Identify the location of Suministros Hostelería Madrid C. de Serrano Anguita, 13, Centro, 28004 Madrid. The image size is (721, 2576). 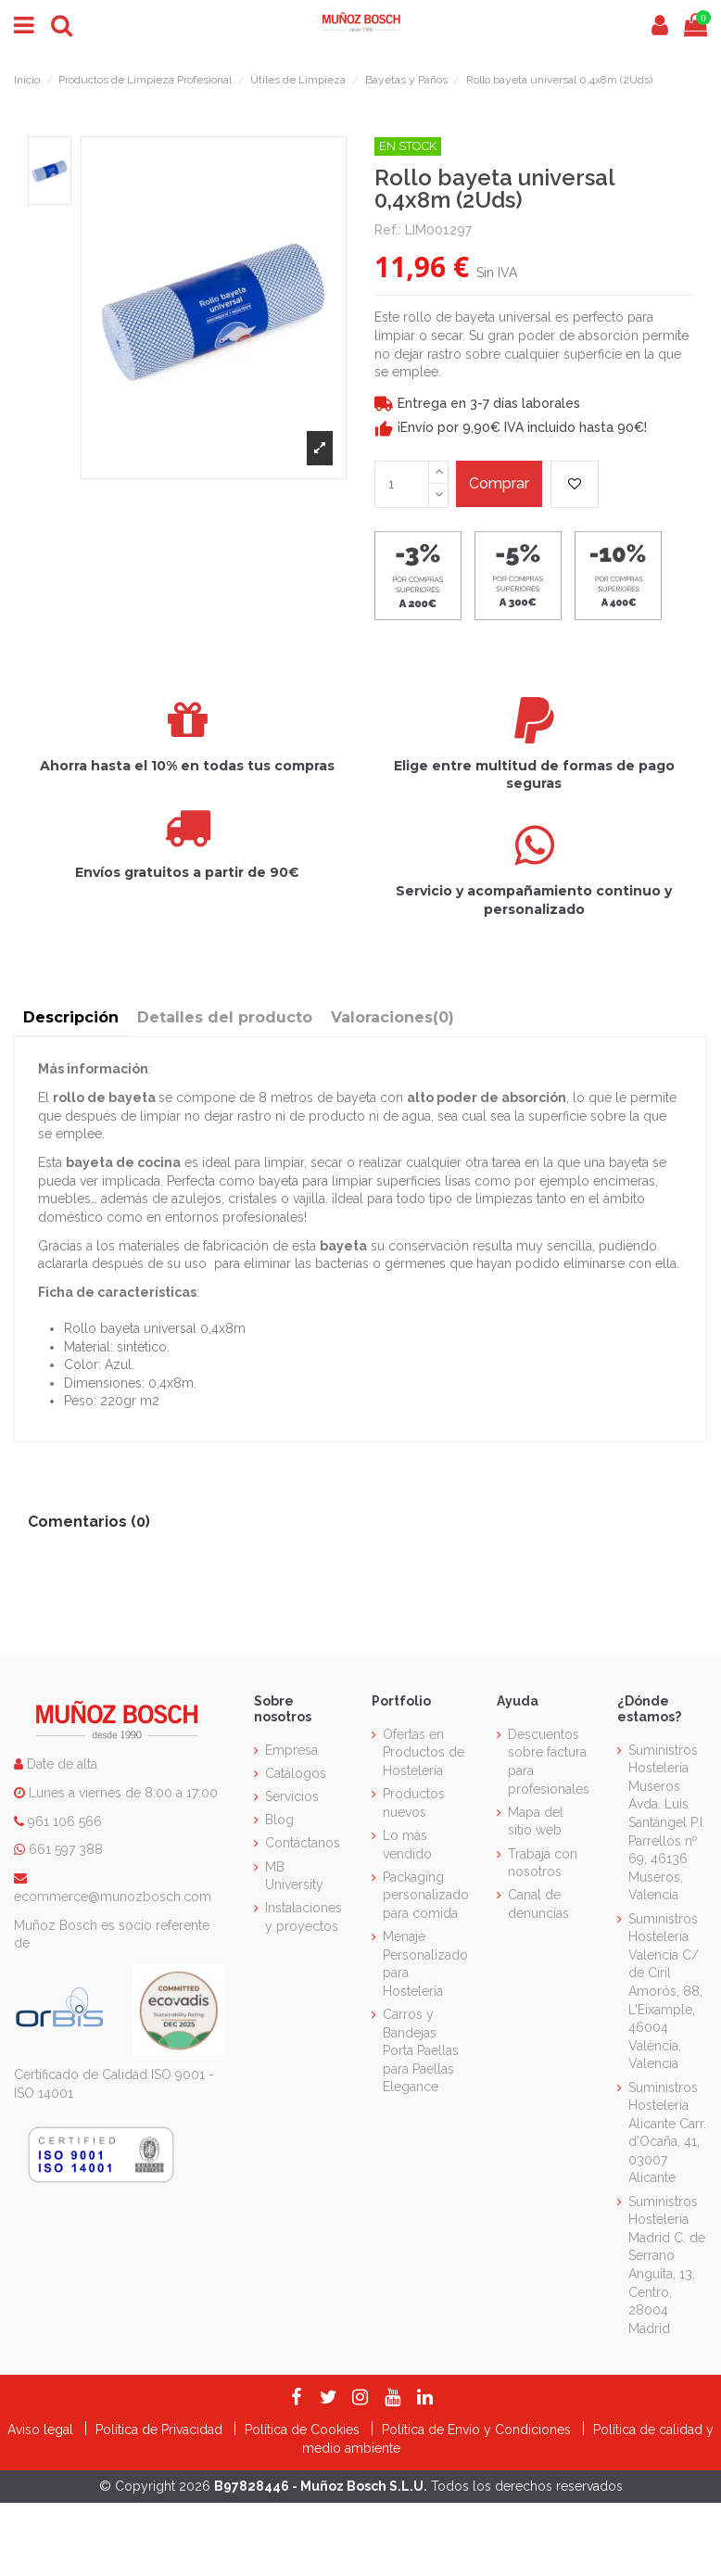
(666, 2265).